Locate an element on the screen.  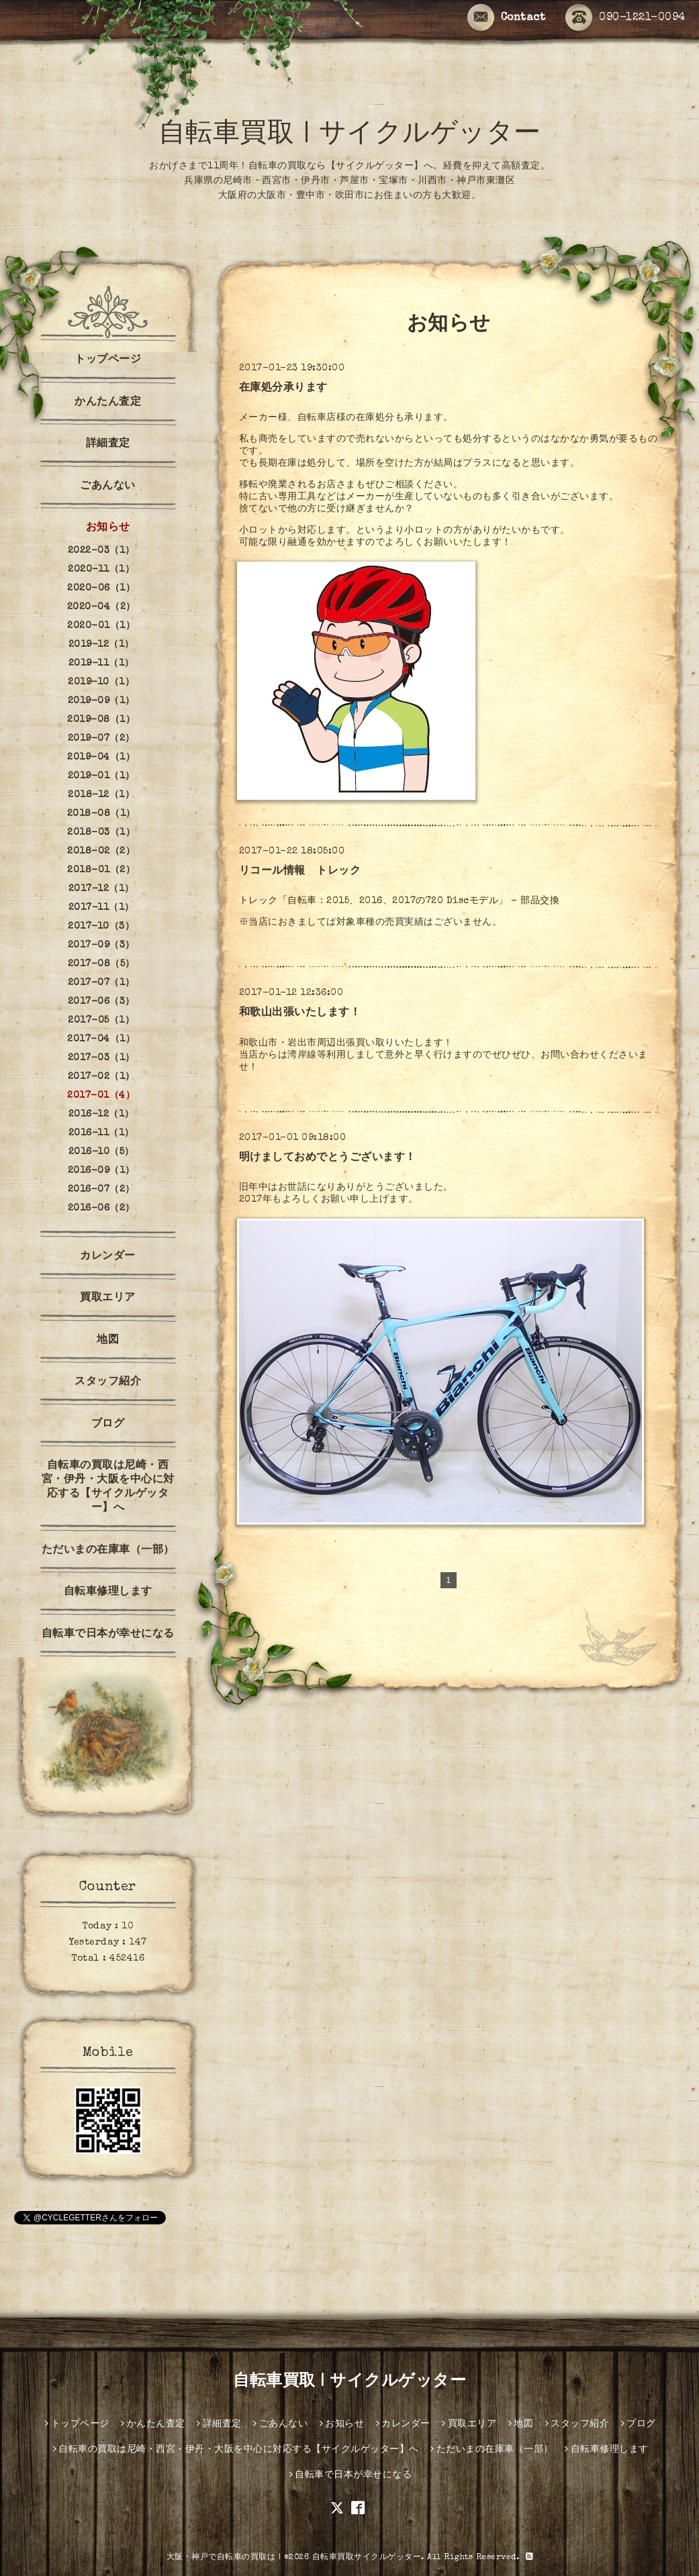
2017-05（1） is located at coordinates (101, 1020).